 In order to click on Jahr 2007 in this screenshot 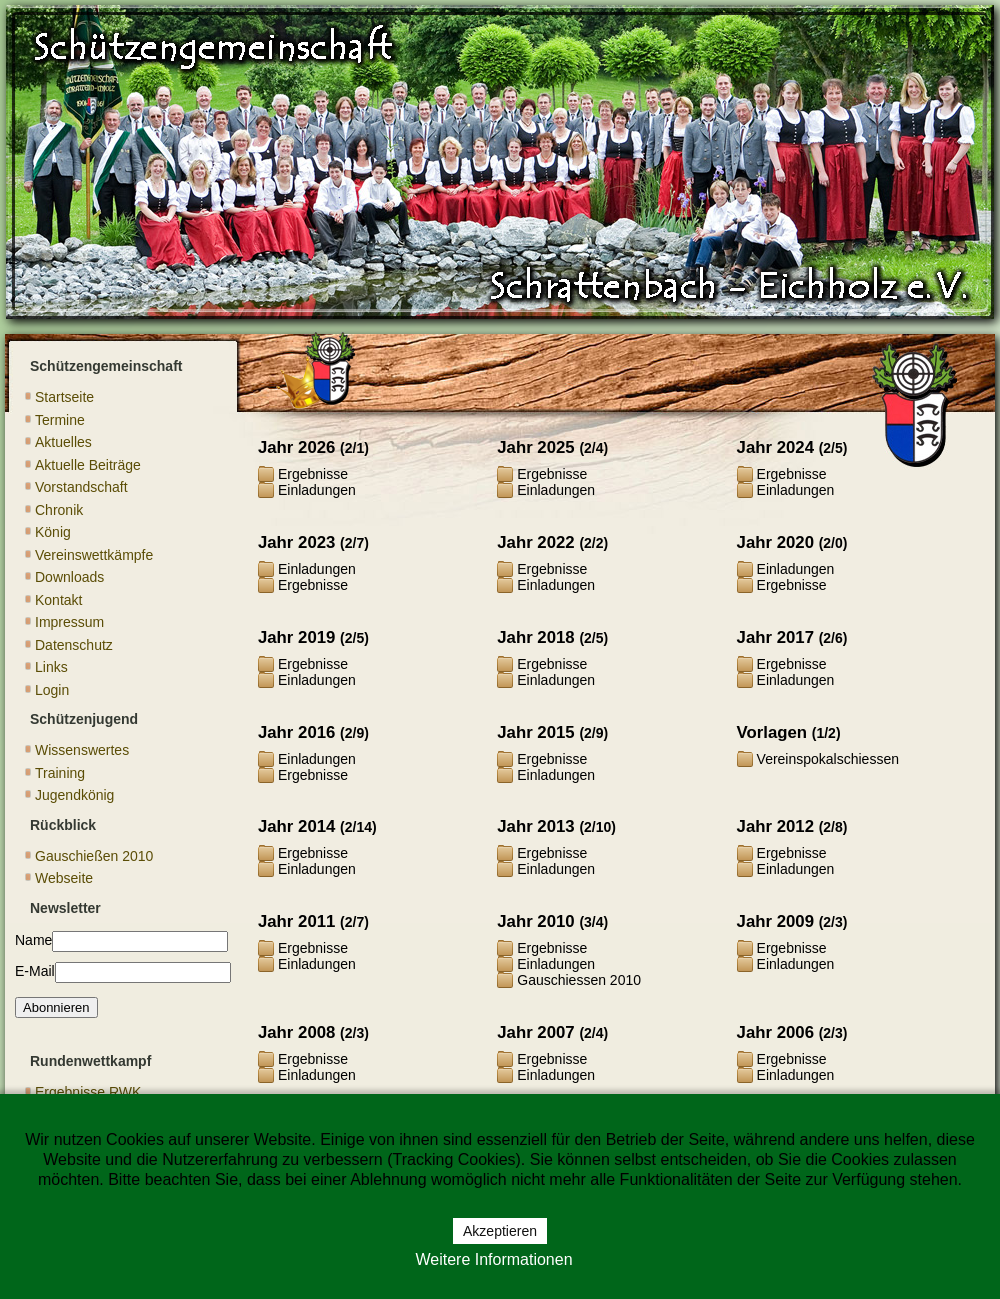, I will do `click(535, 1032)`.